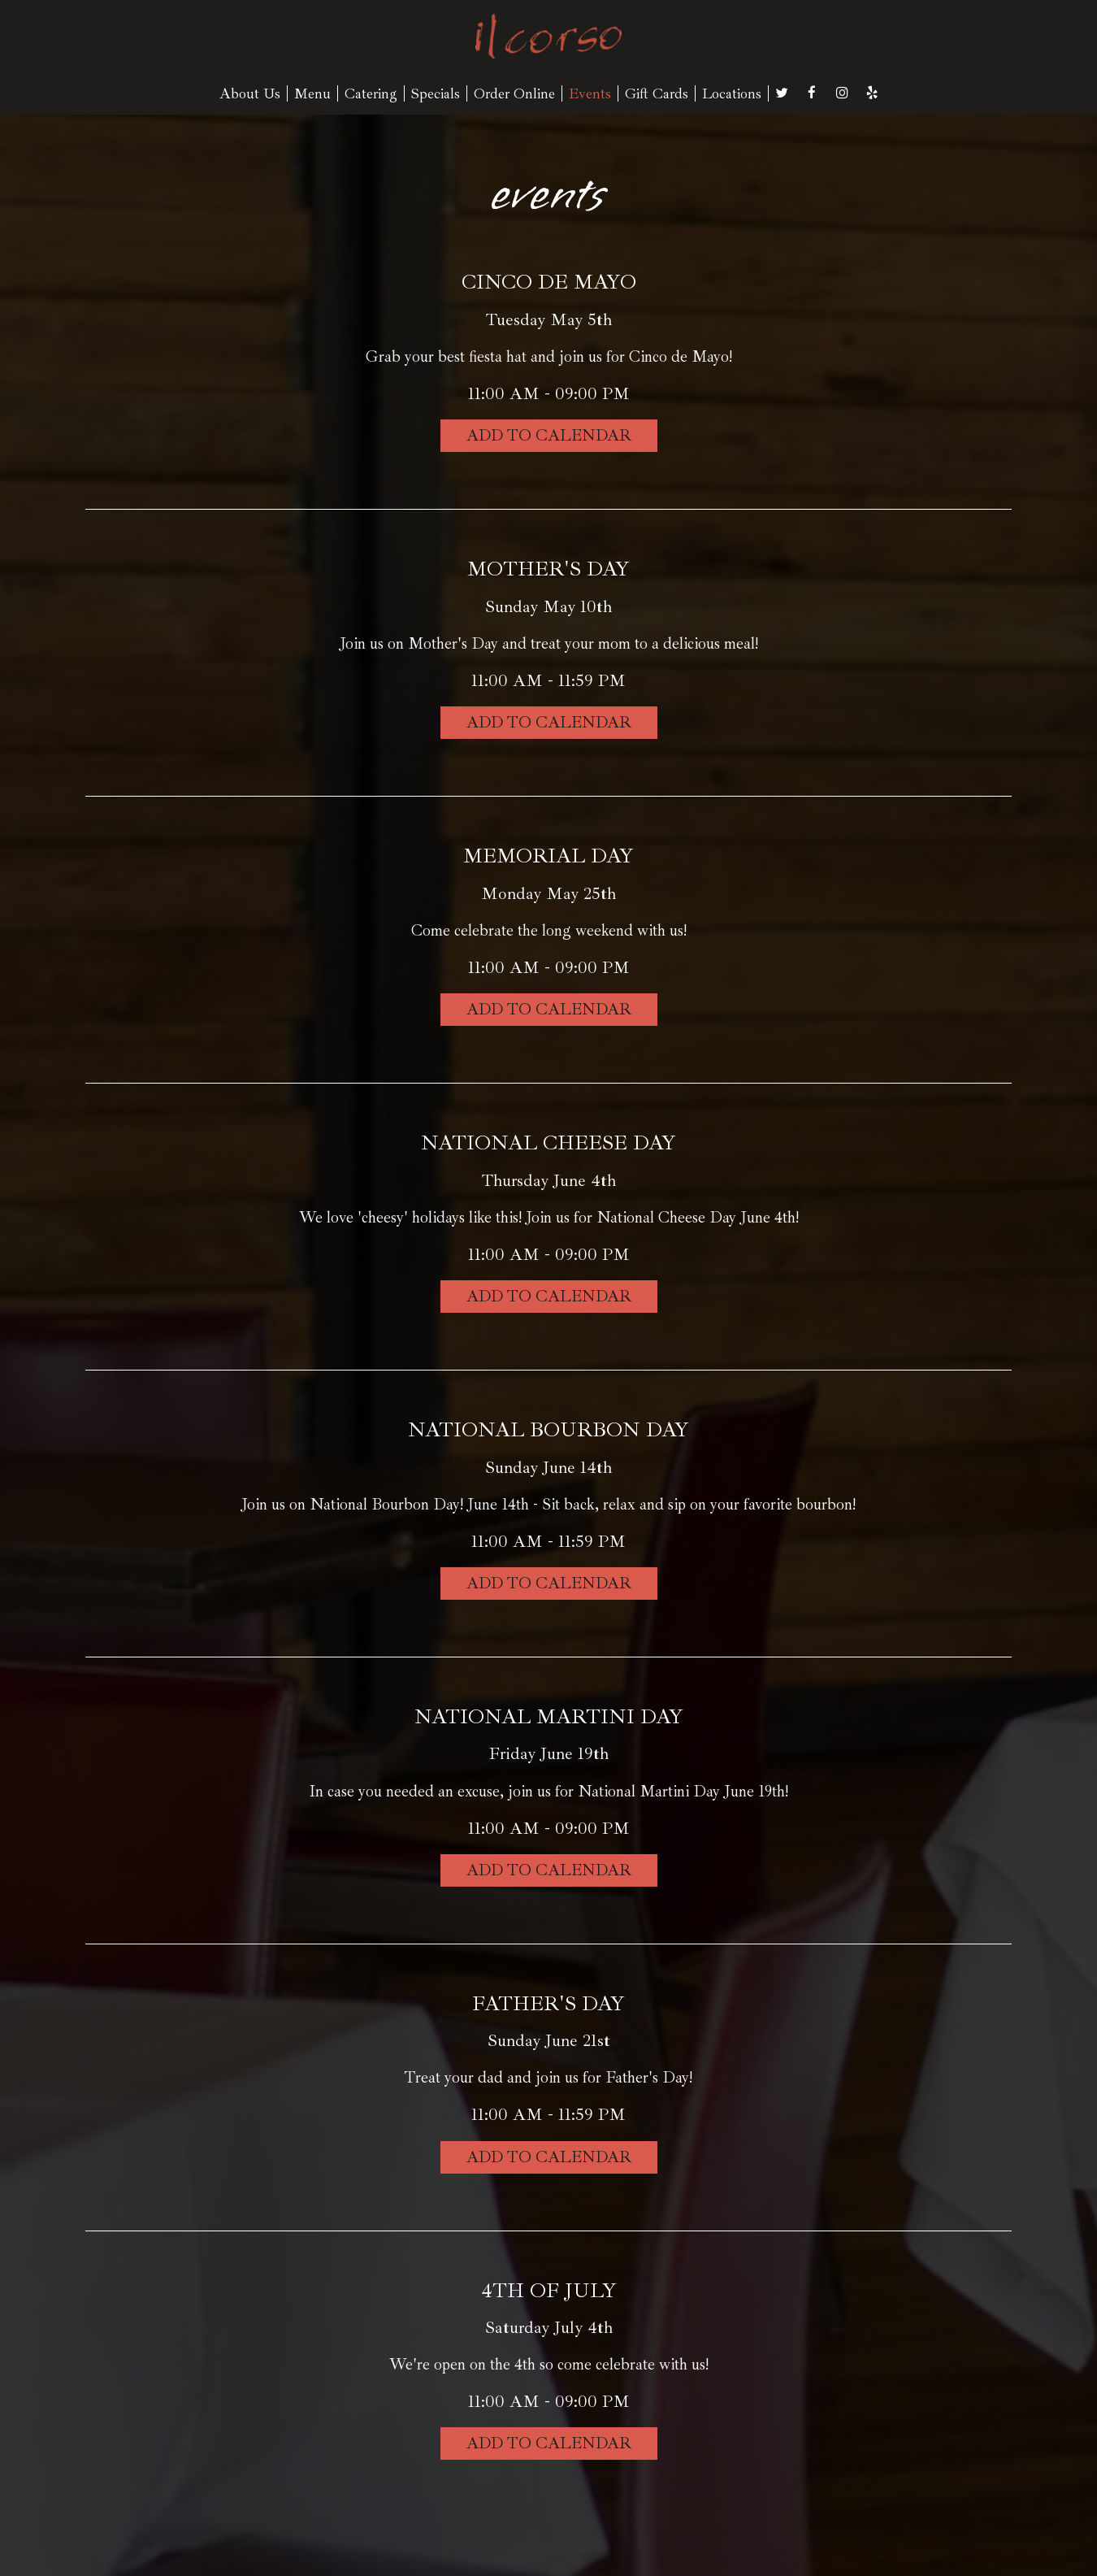  What do you see at coordinates (371, 93) in the screenshot?
I see `Catering` at bounding box center [371, 93].